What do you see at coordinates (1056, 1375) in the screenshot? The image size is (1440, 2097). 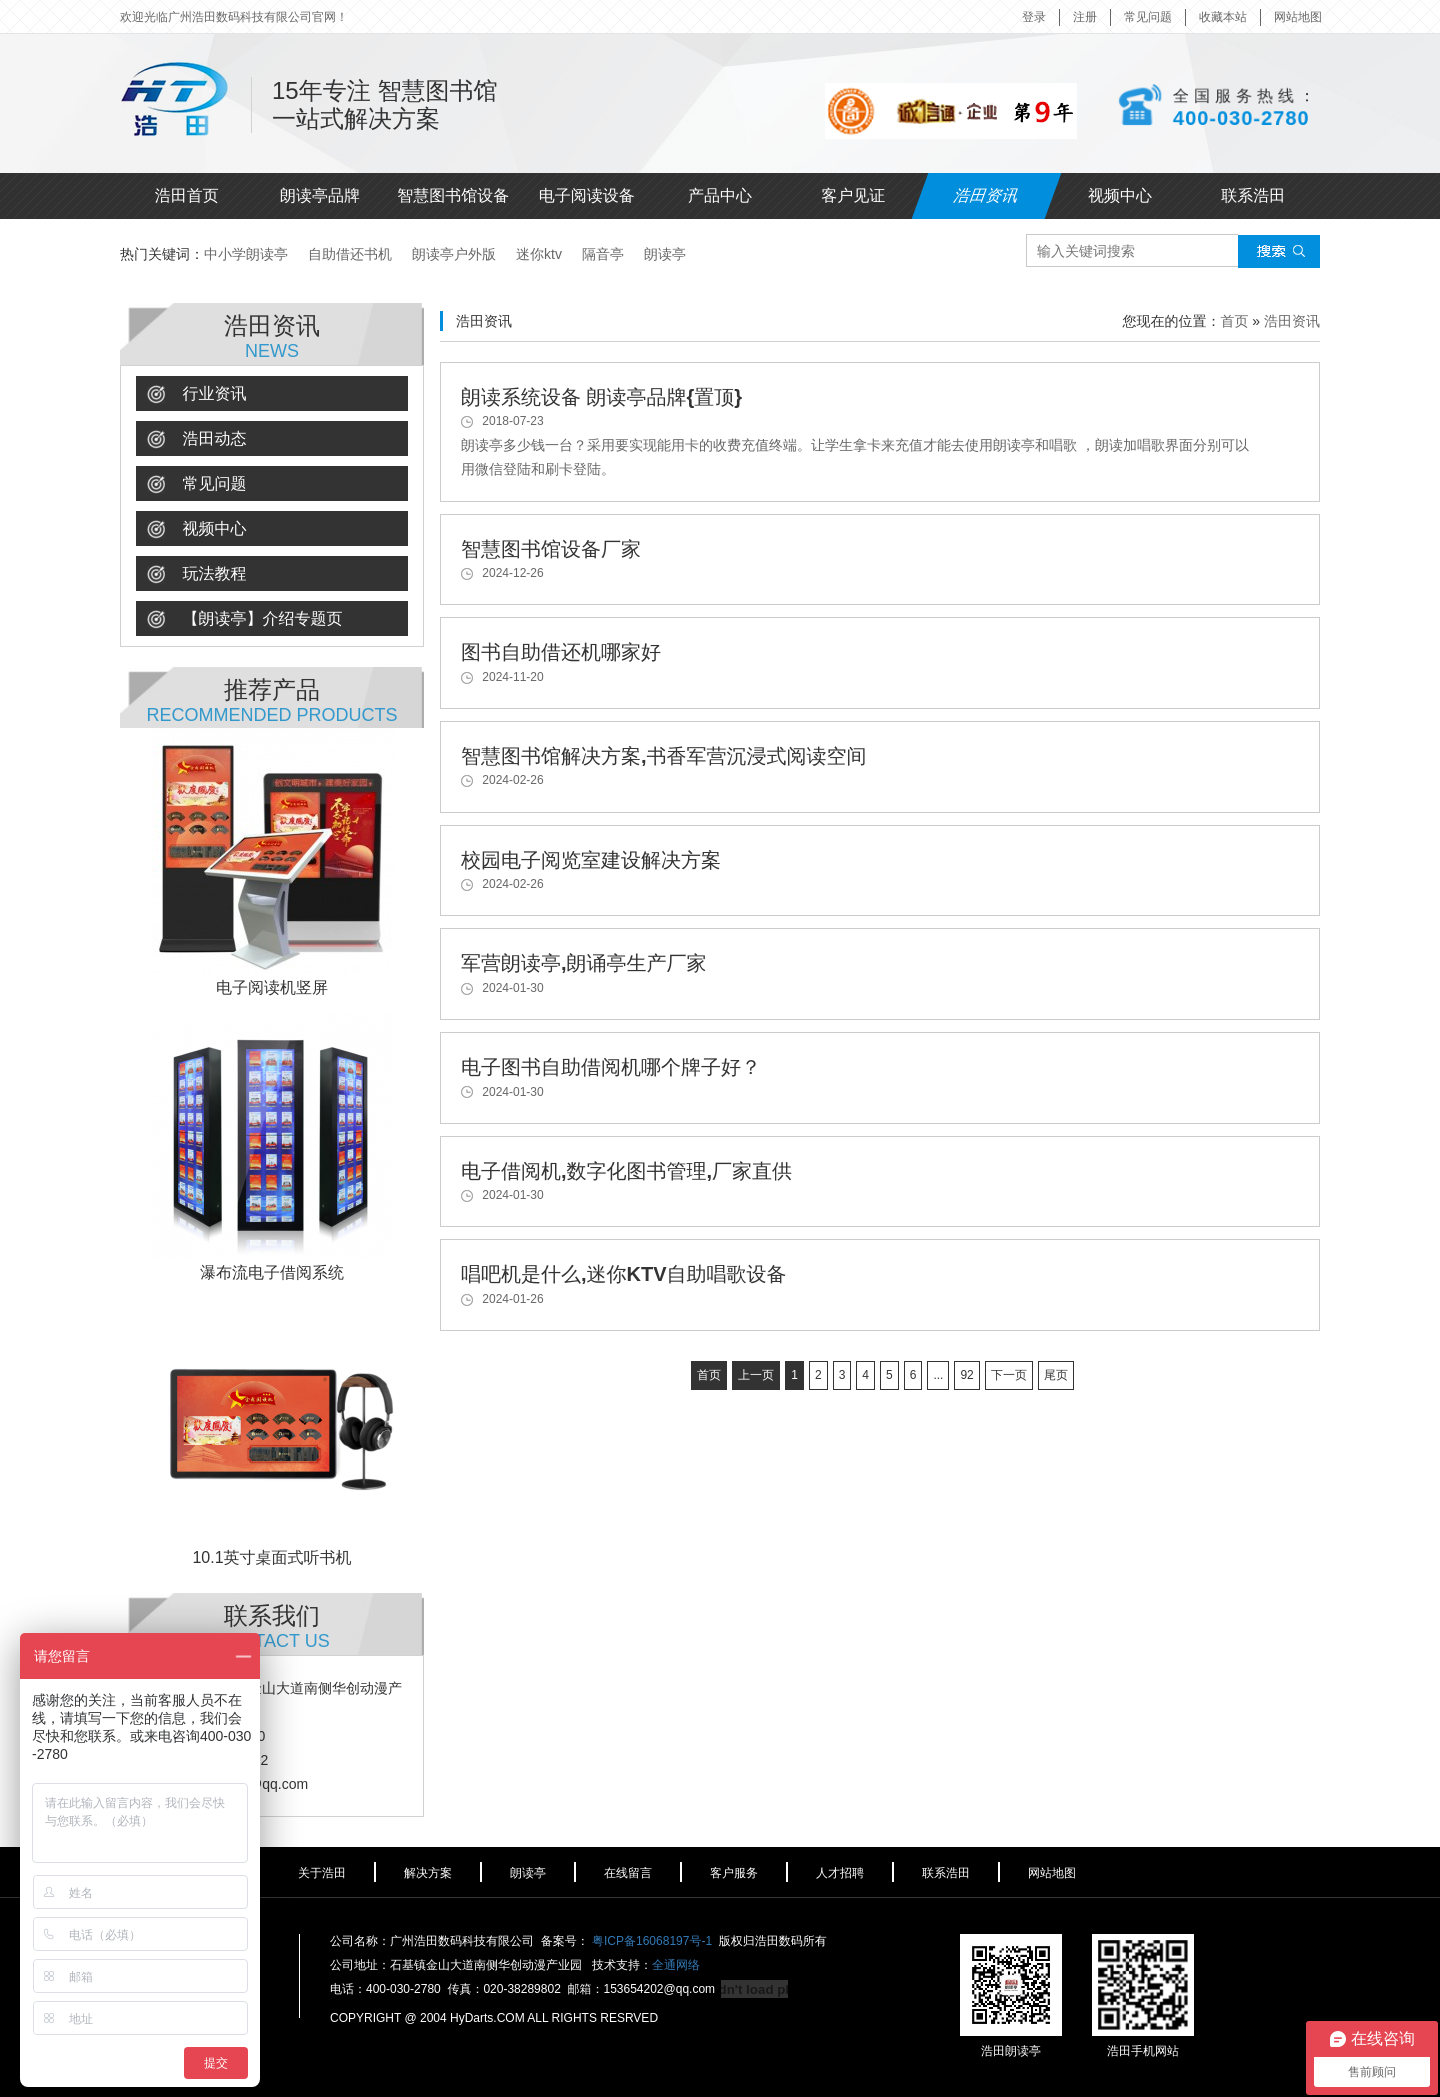 I see `尾页` at bounding box center [1056, 1375].